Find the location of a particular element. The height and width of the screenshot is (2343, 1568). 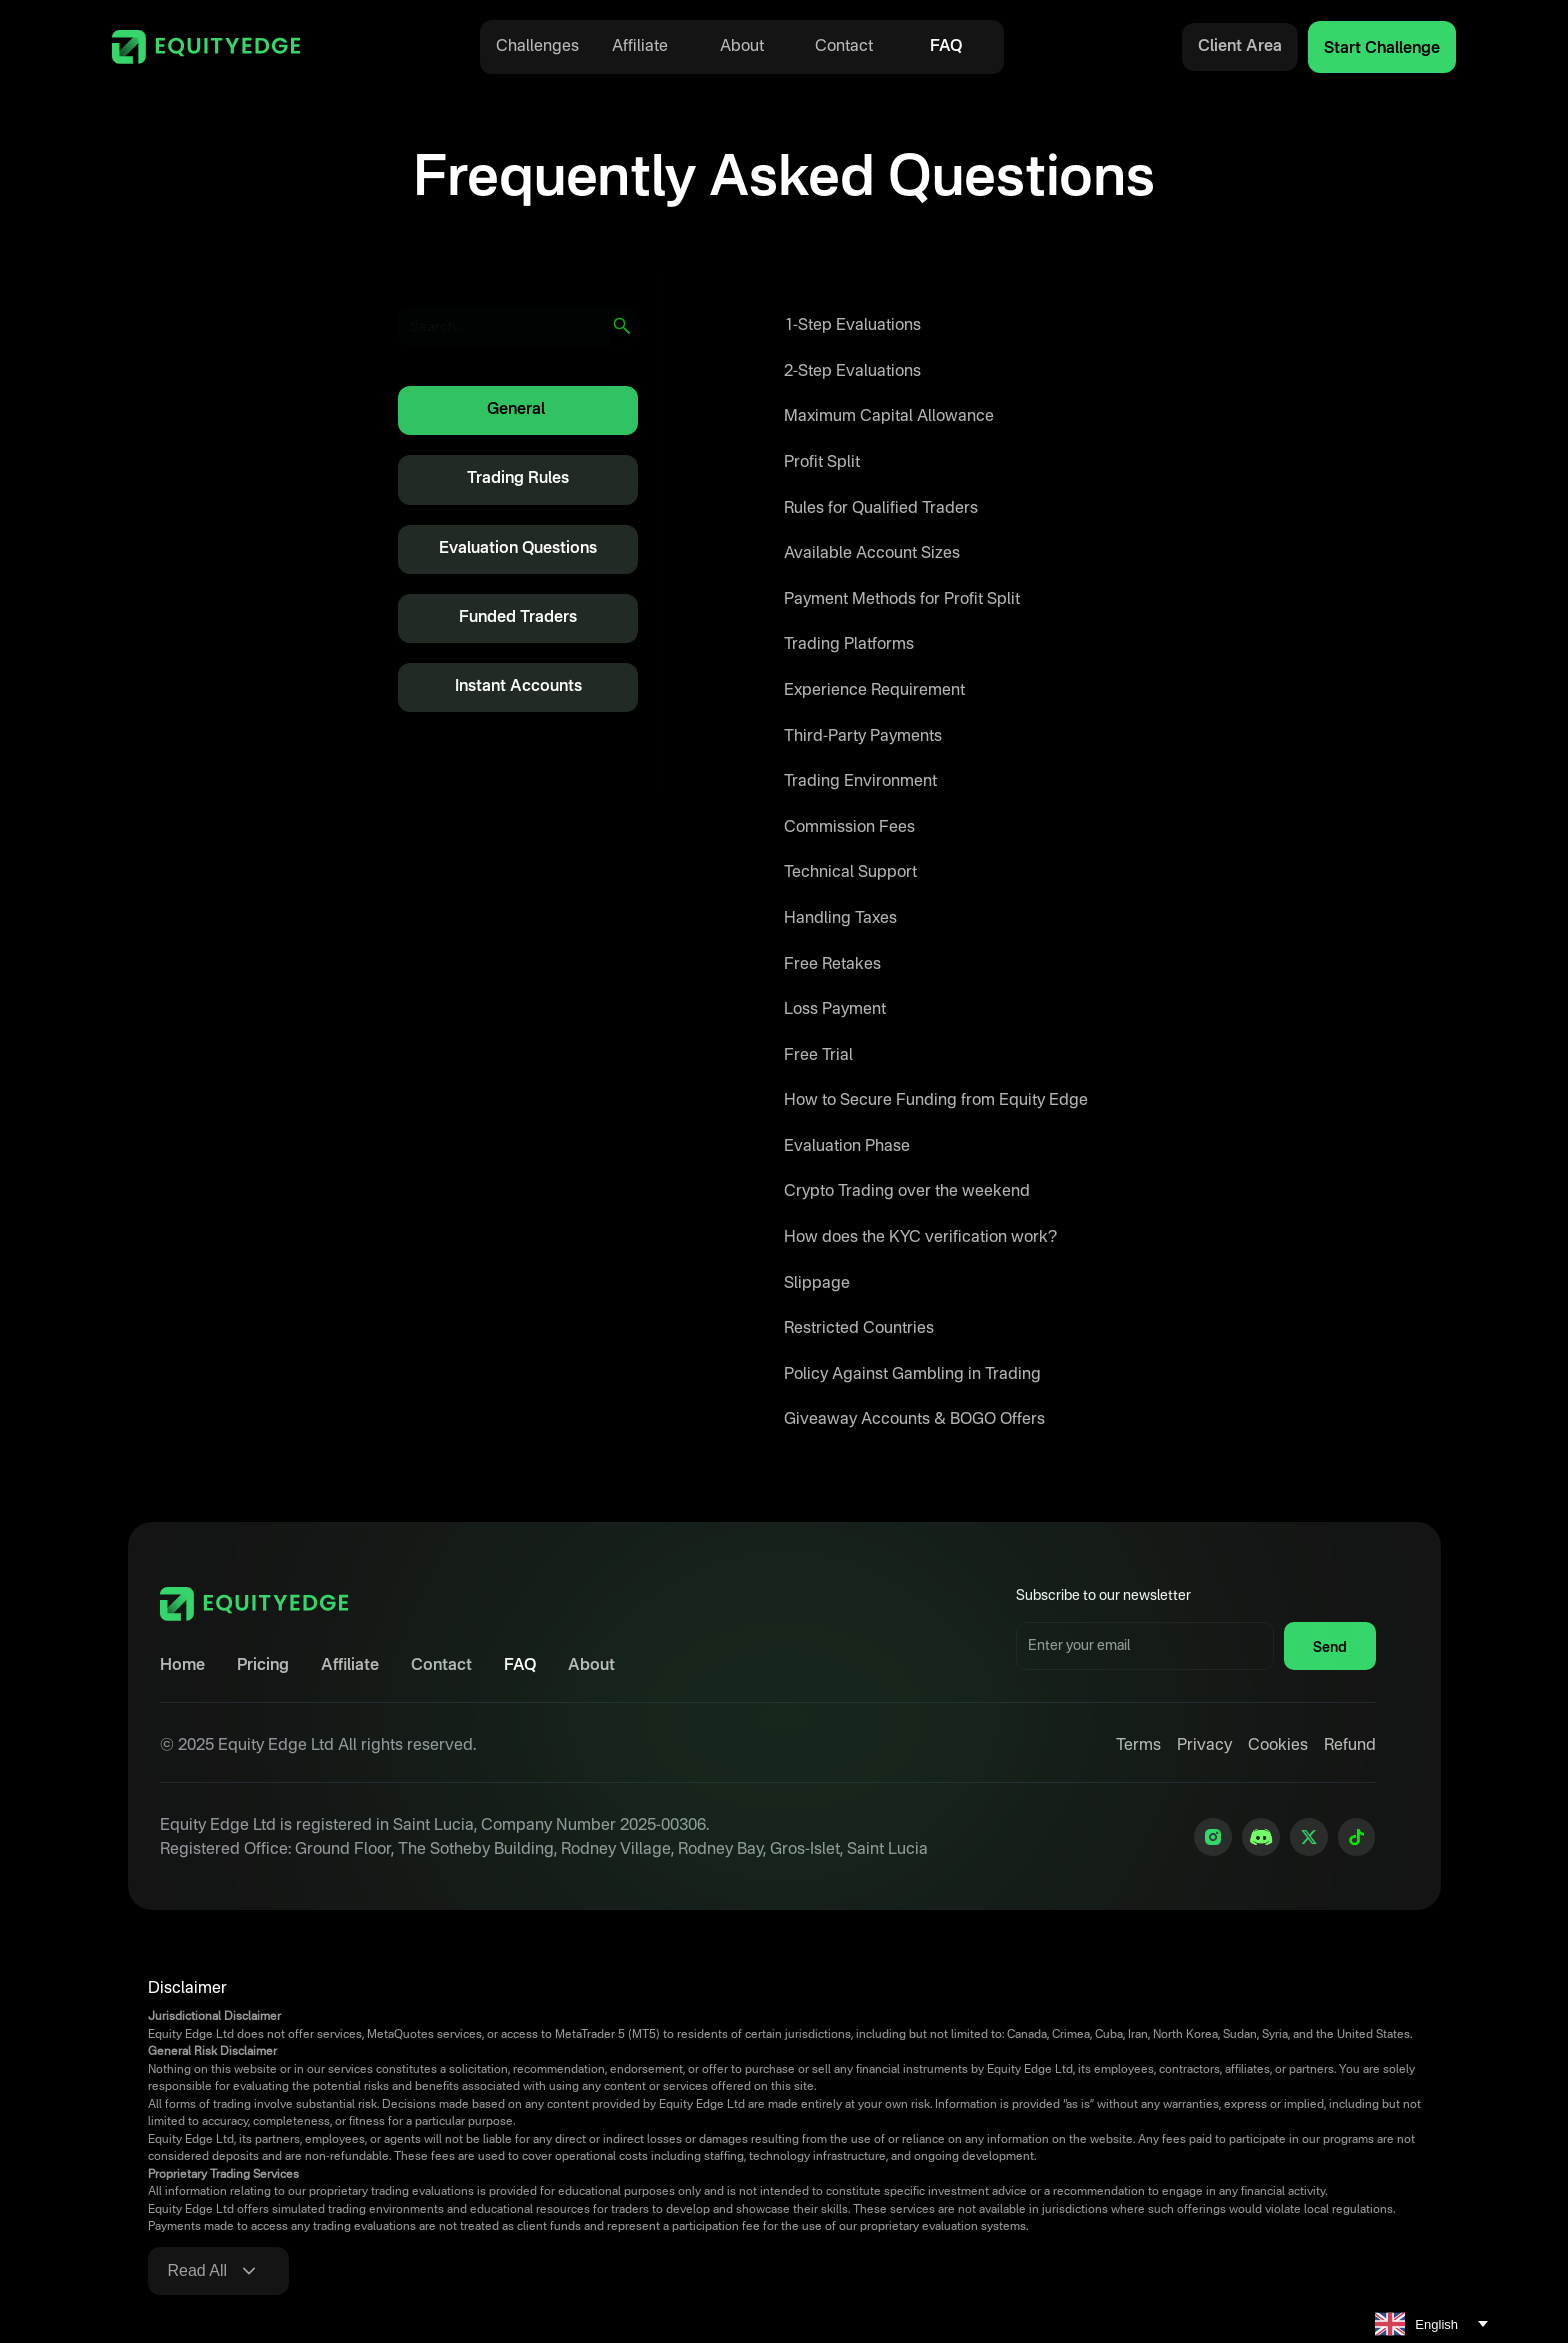

Technical Support is located at coordinates (850, 873).